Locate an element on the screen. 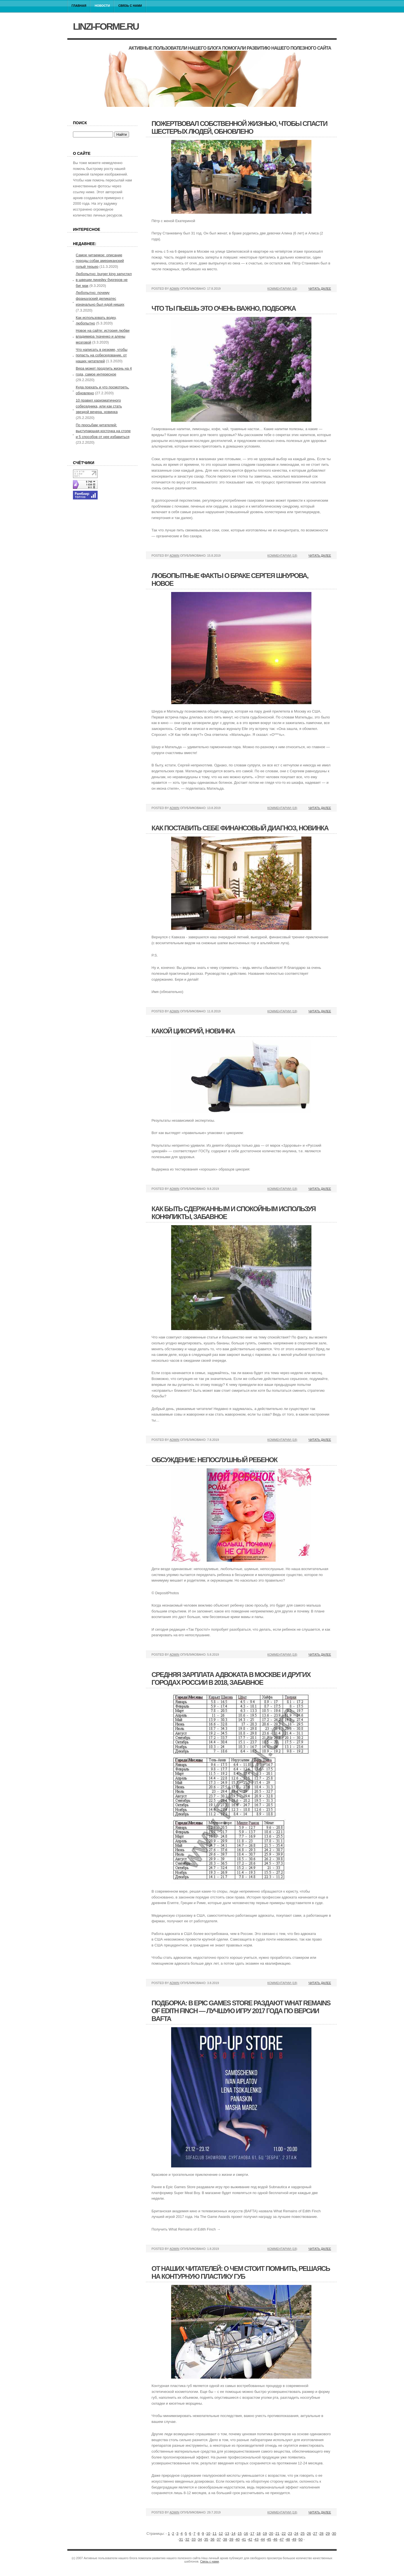 Image resolution: width=404 pixels, height=2576 pixels. 46 is located at coordinates (275, 2539).